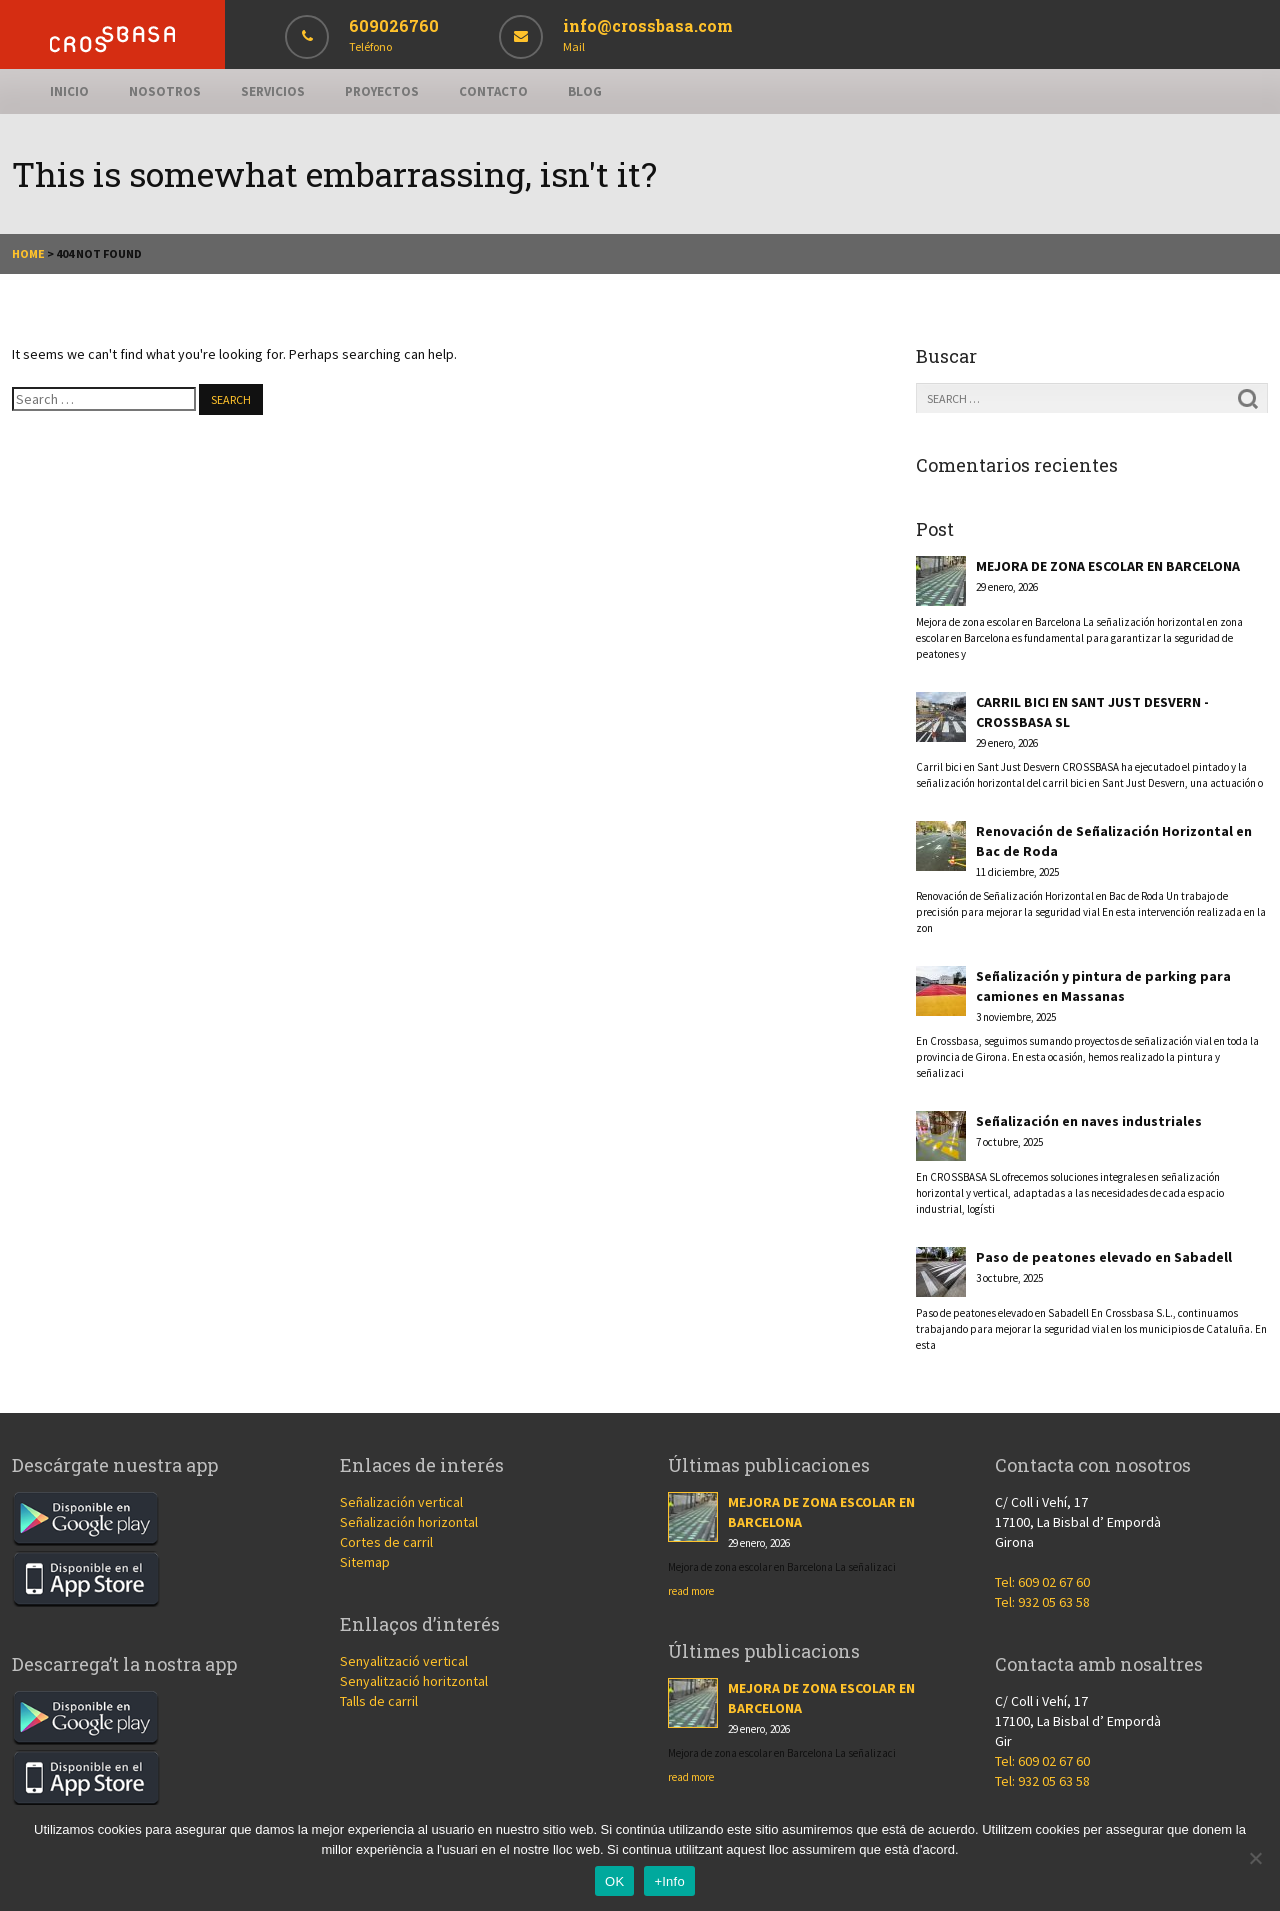 The image size is (1280, 1911). I want to click on Señalización vertical, so click(401, 1502).